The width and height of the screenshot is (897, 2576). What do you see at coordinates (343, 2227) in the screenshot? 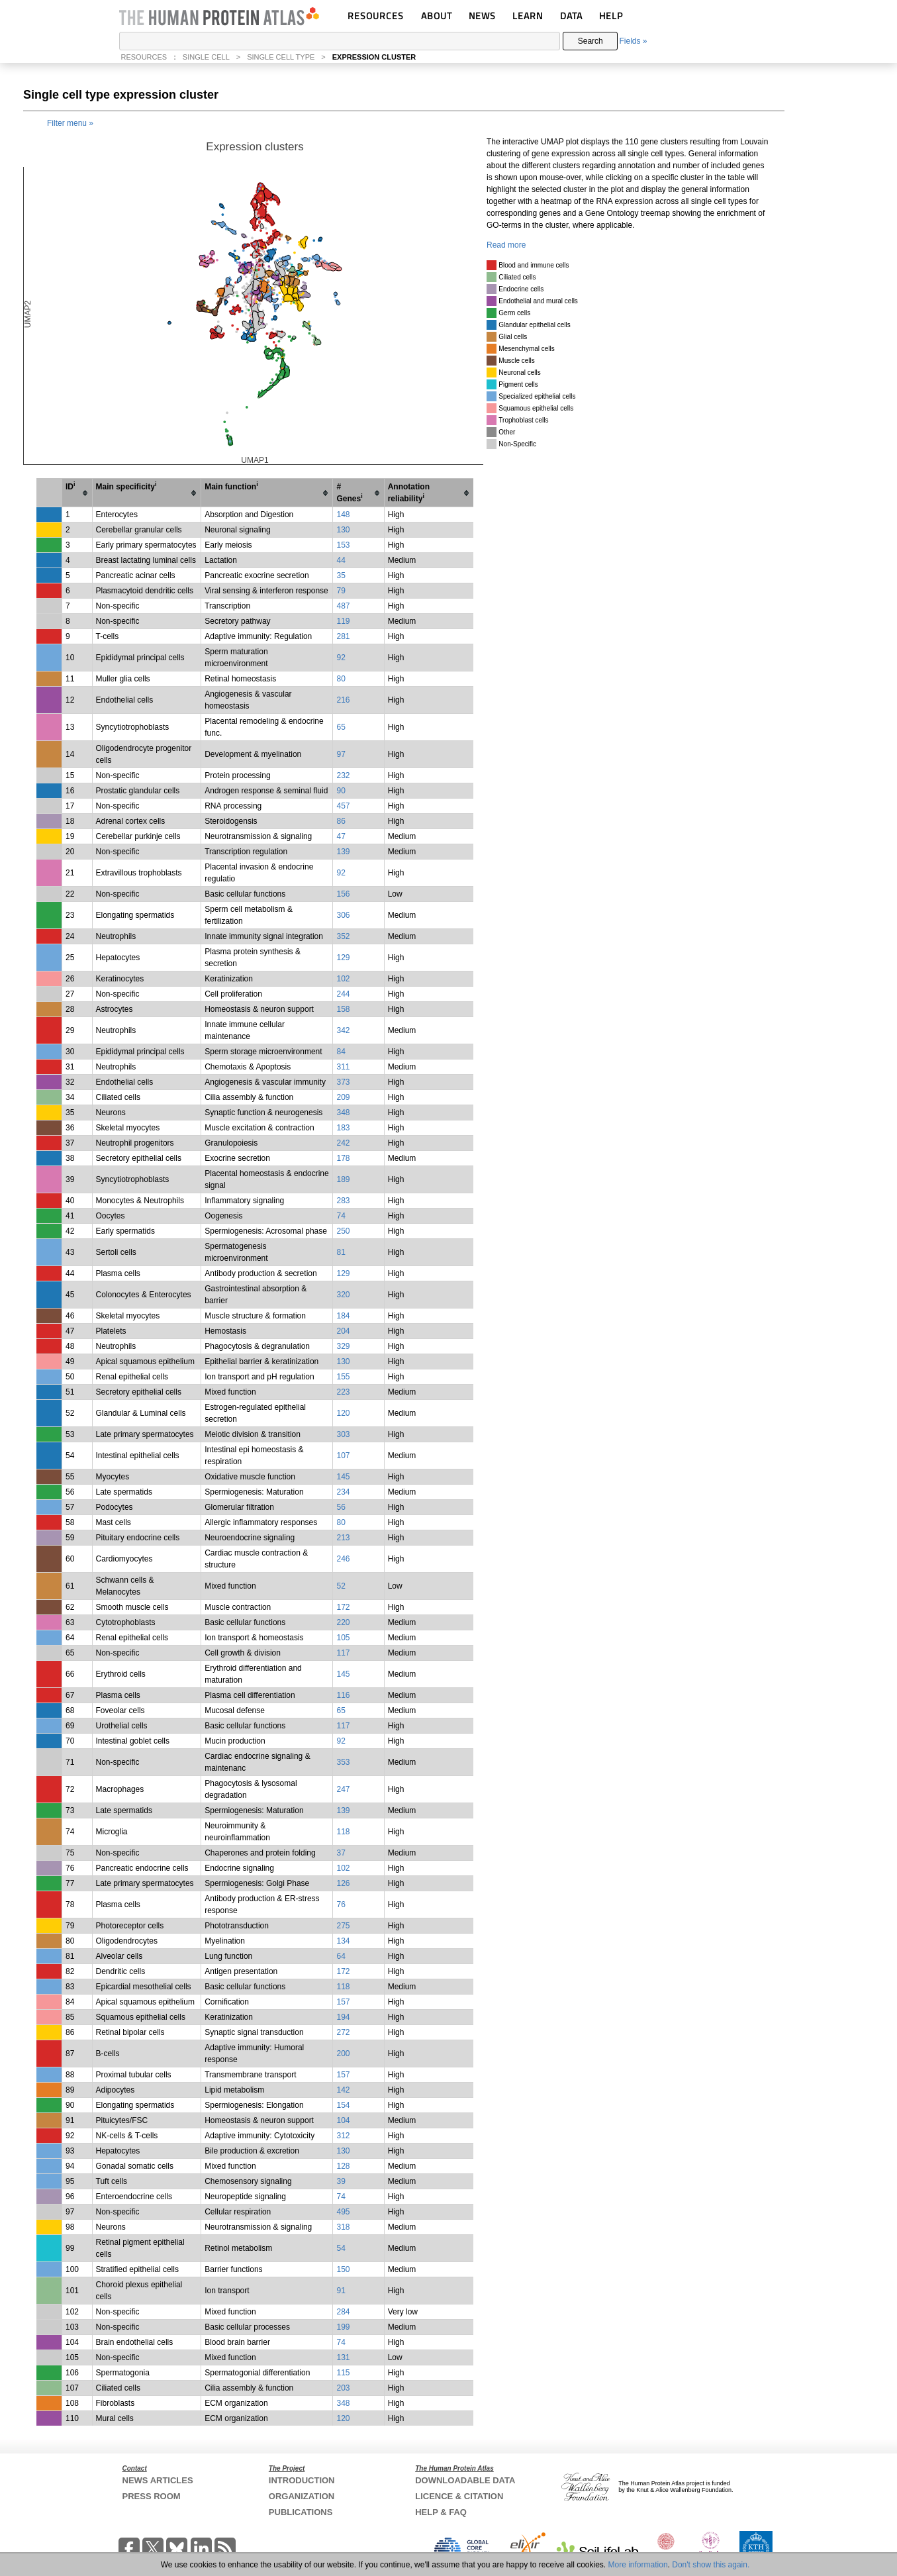
I see `318` at bounding box center [343, 2227].